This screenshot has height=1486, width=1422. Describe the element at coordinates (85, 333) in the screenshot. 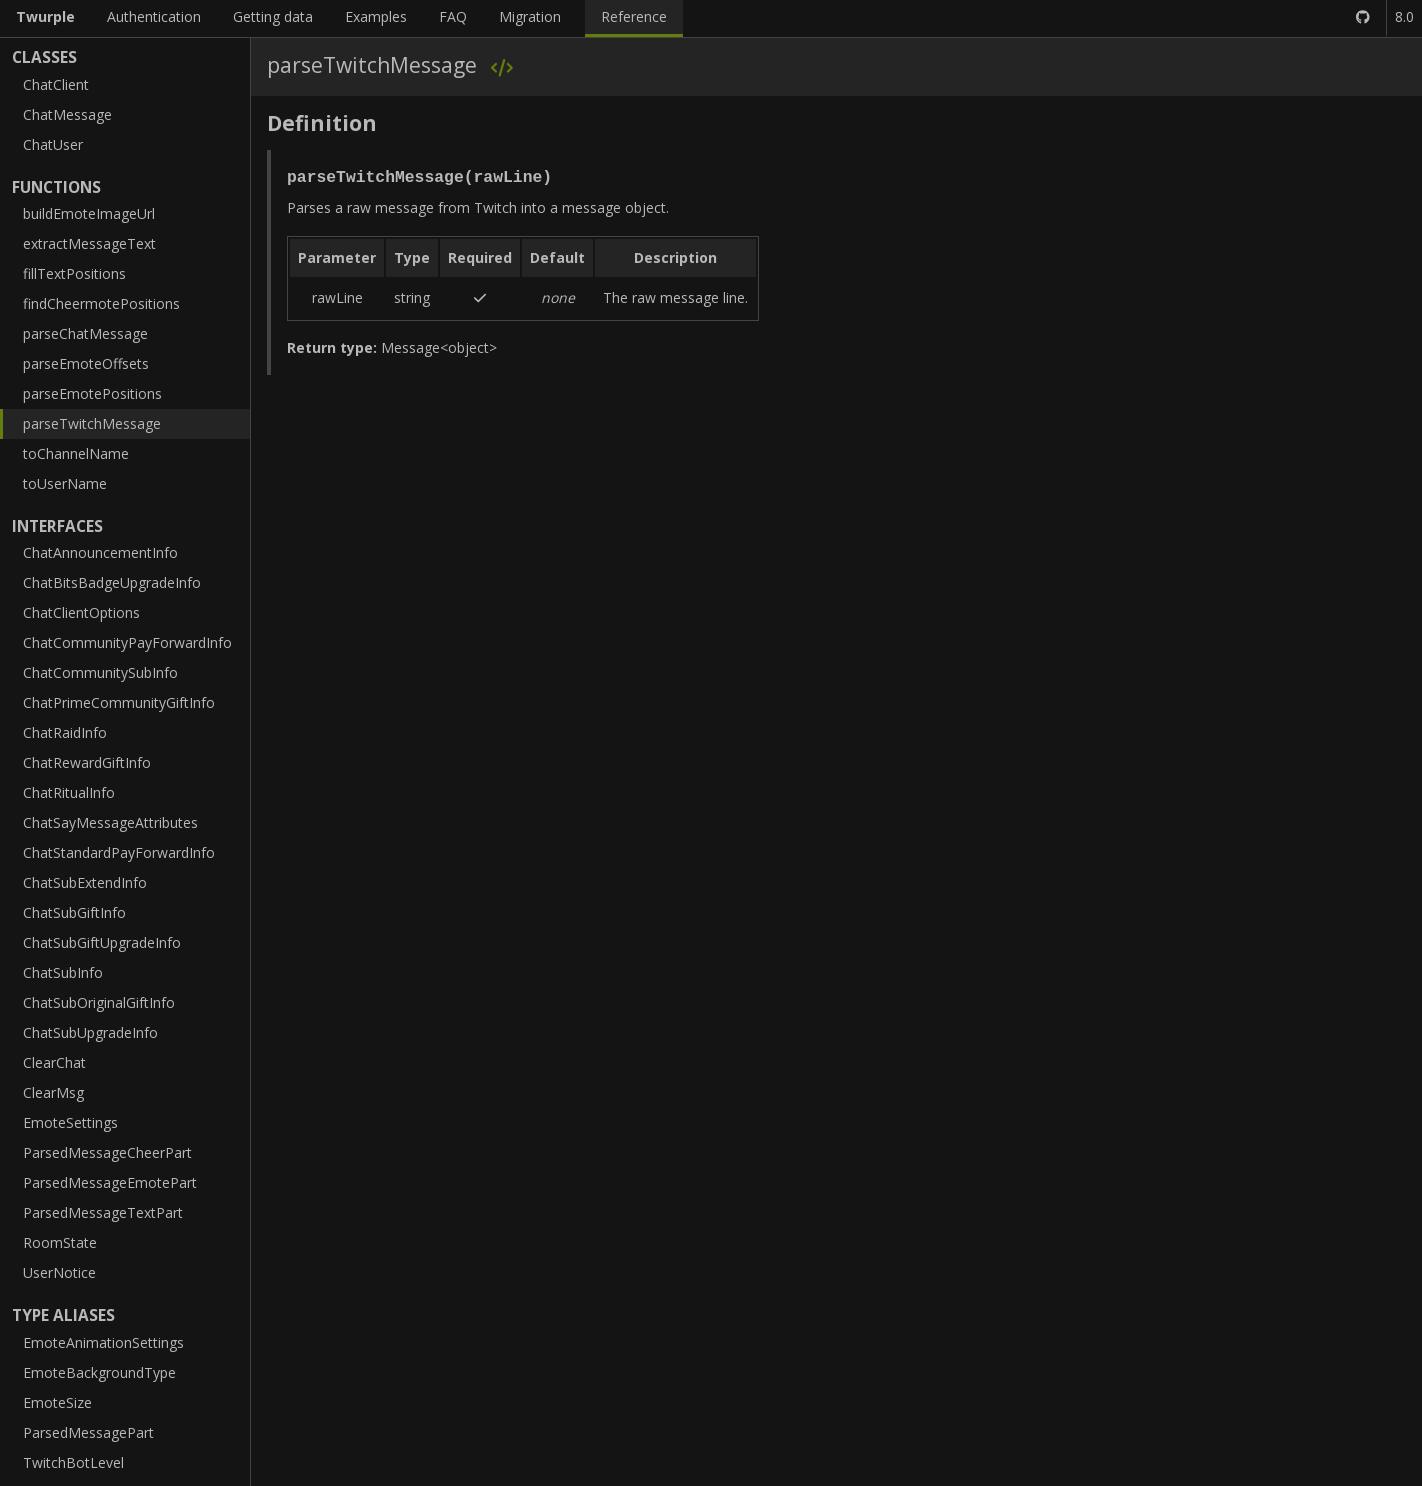

I see `parseChatMessage` at that location.